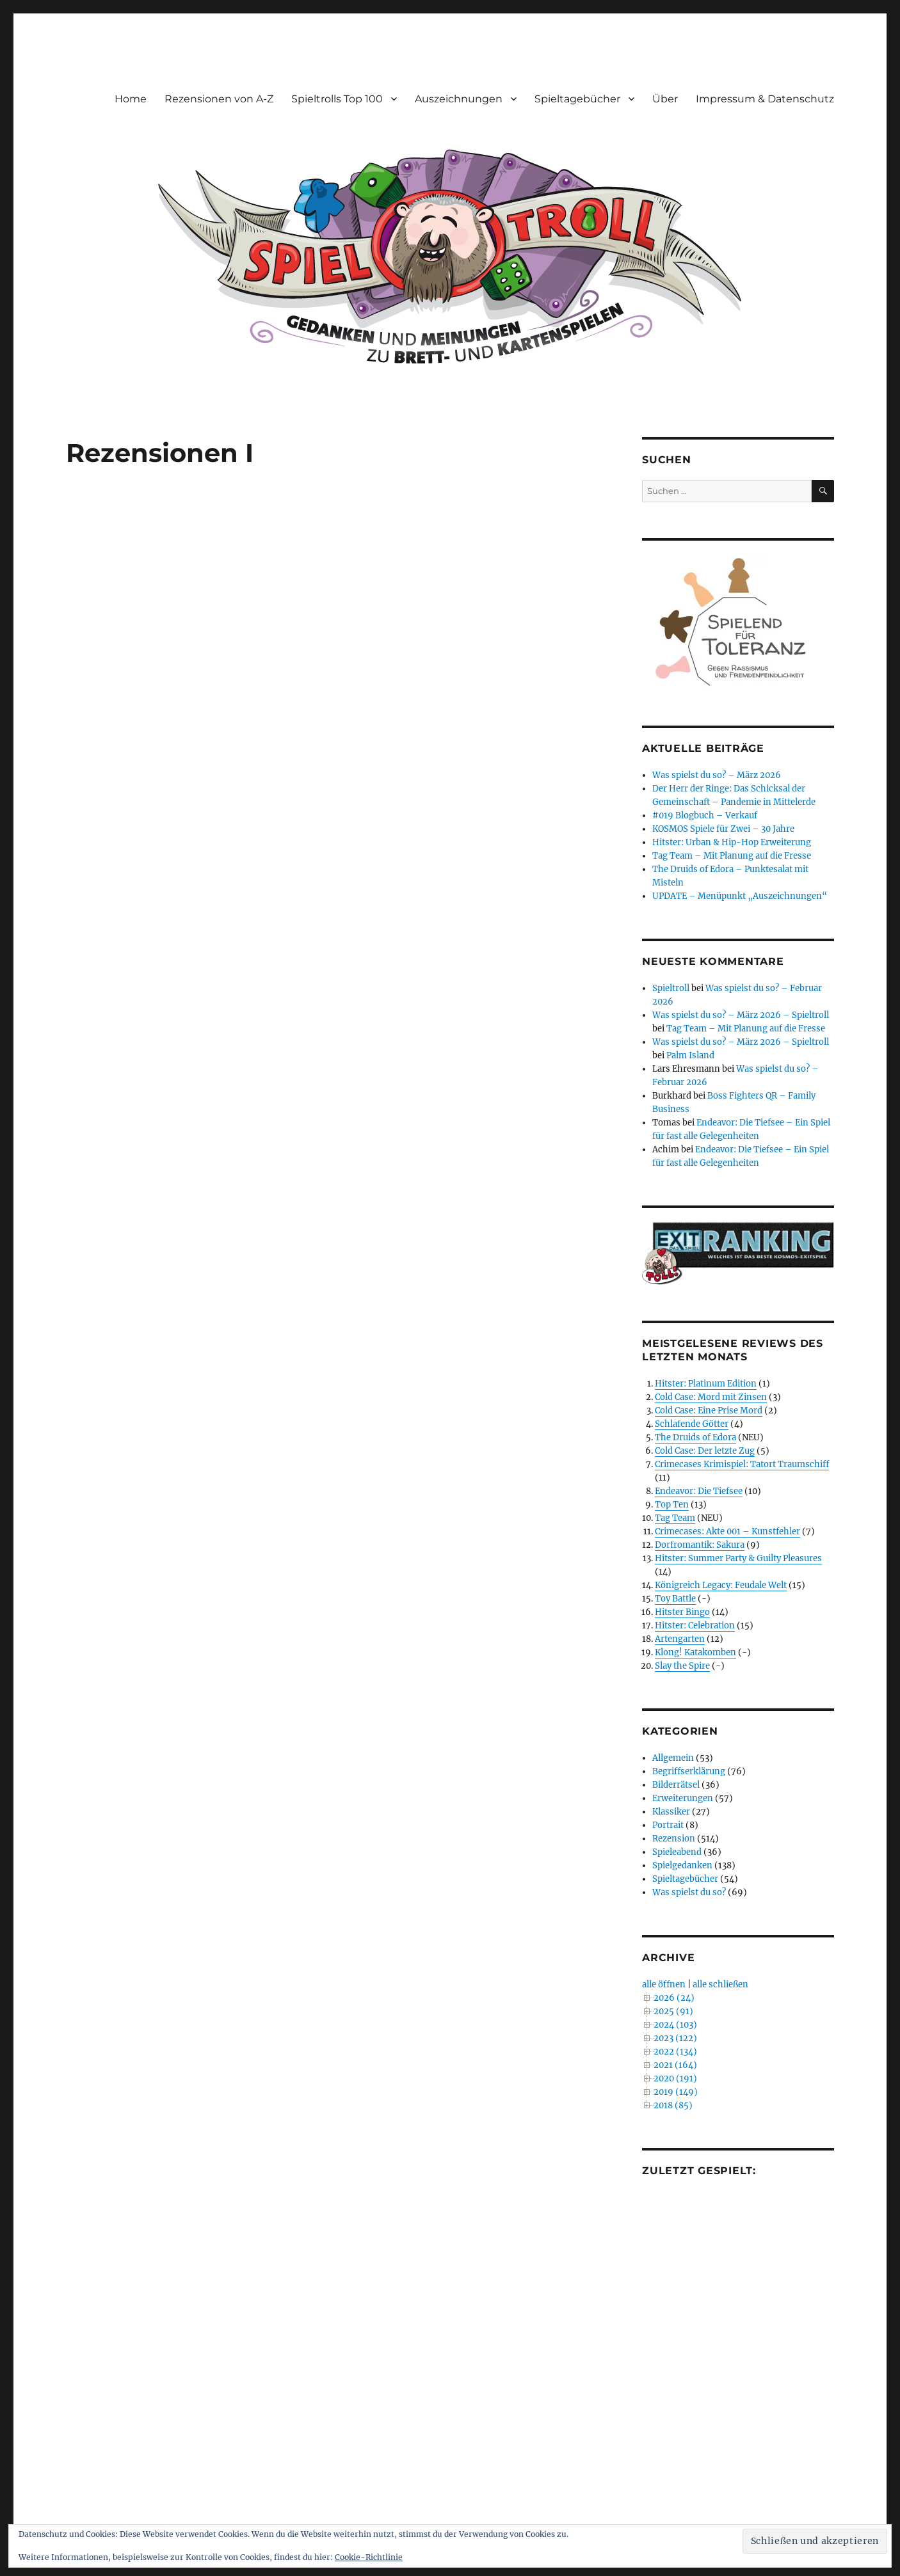 This screenshot has width=900, height=2576. I want to click on Dorfromantik: Sakura, so click(699, 1544).